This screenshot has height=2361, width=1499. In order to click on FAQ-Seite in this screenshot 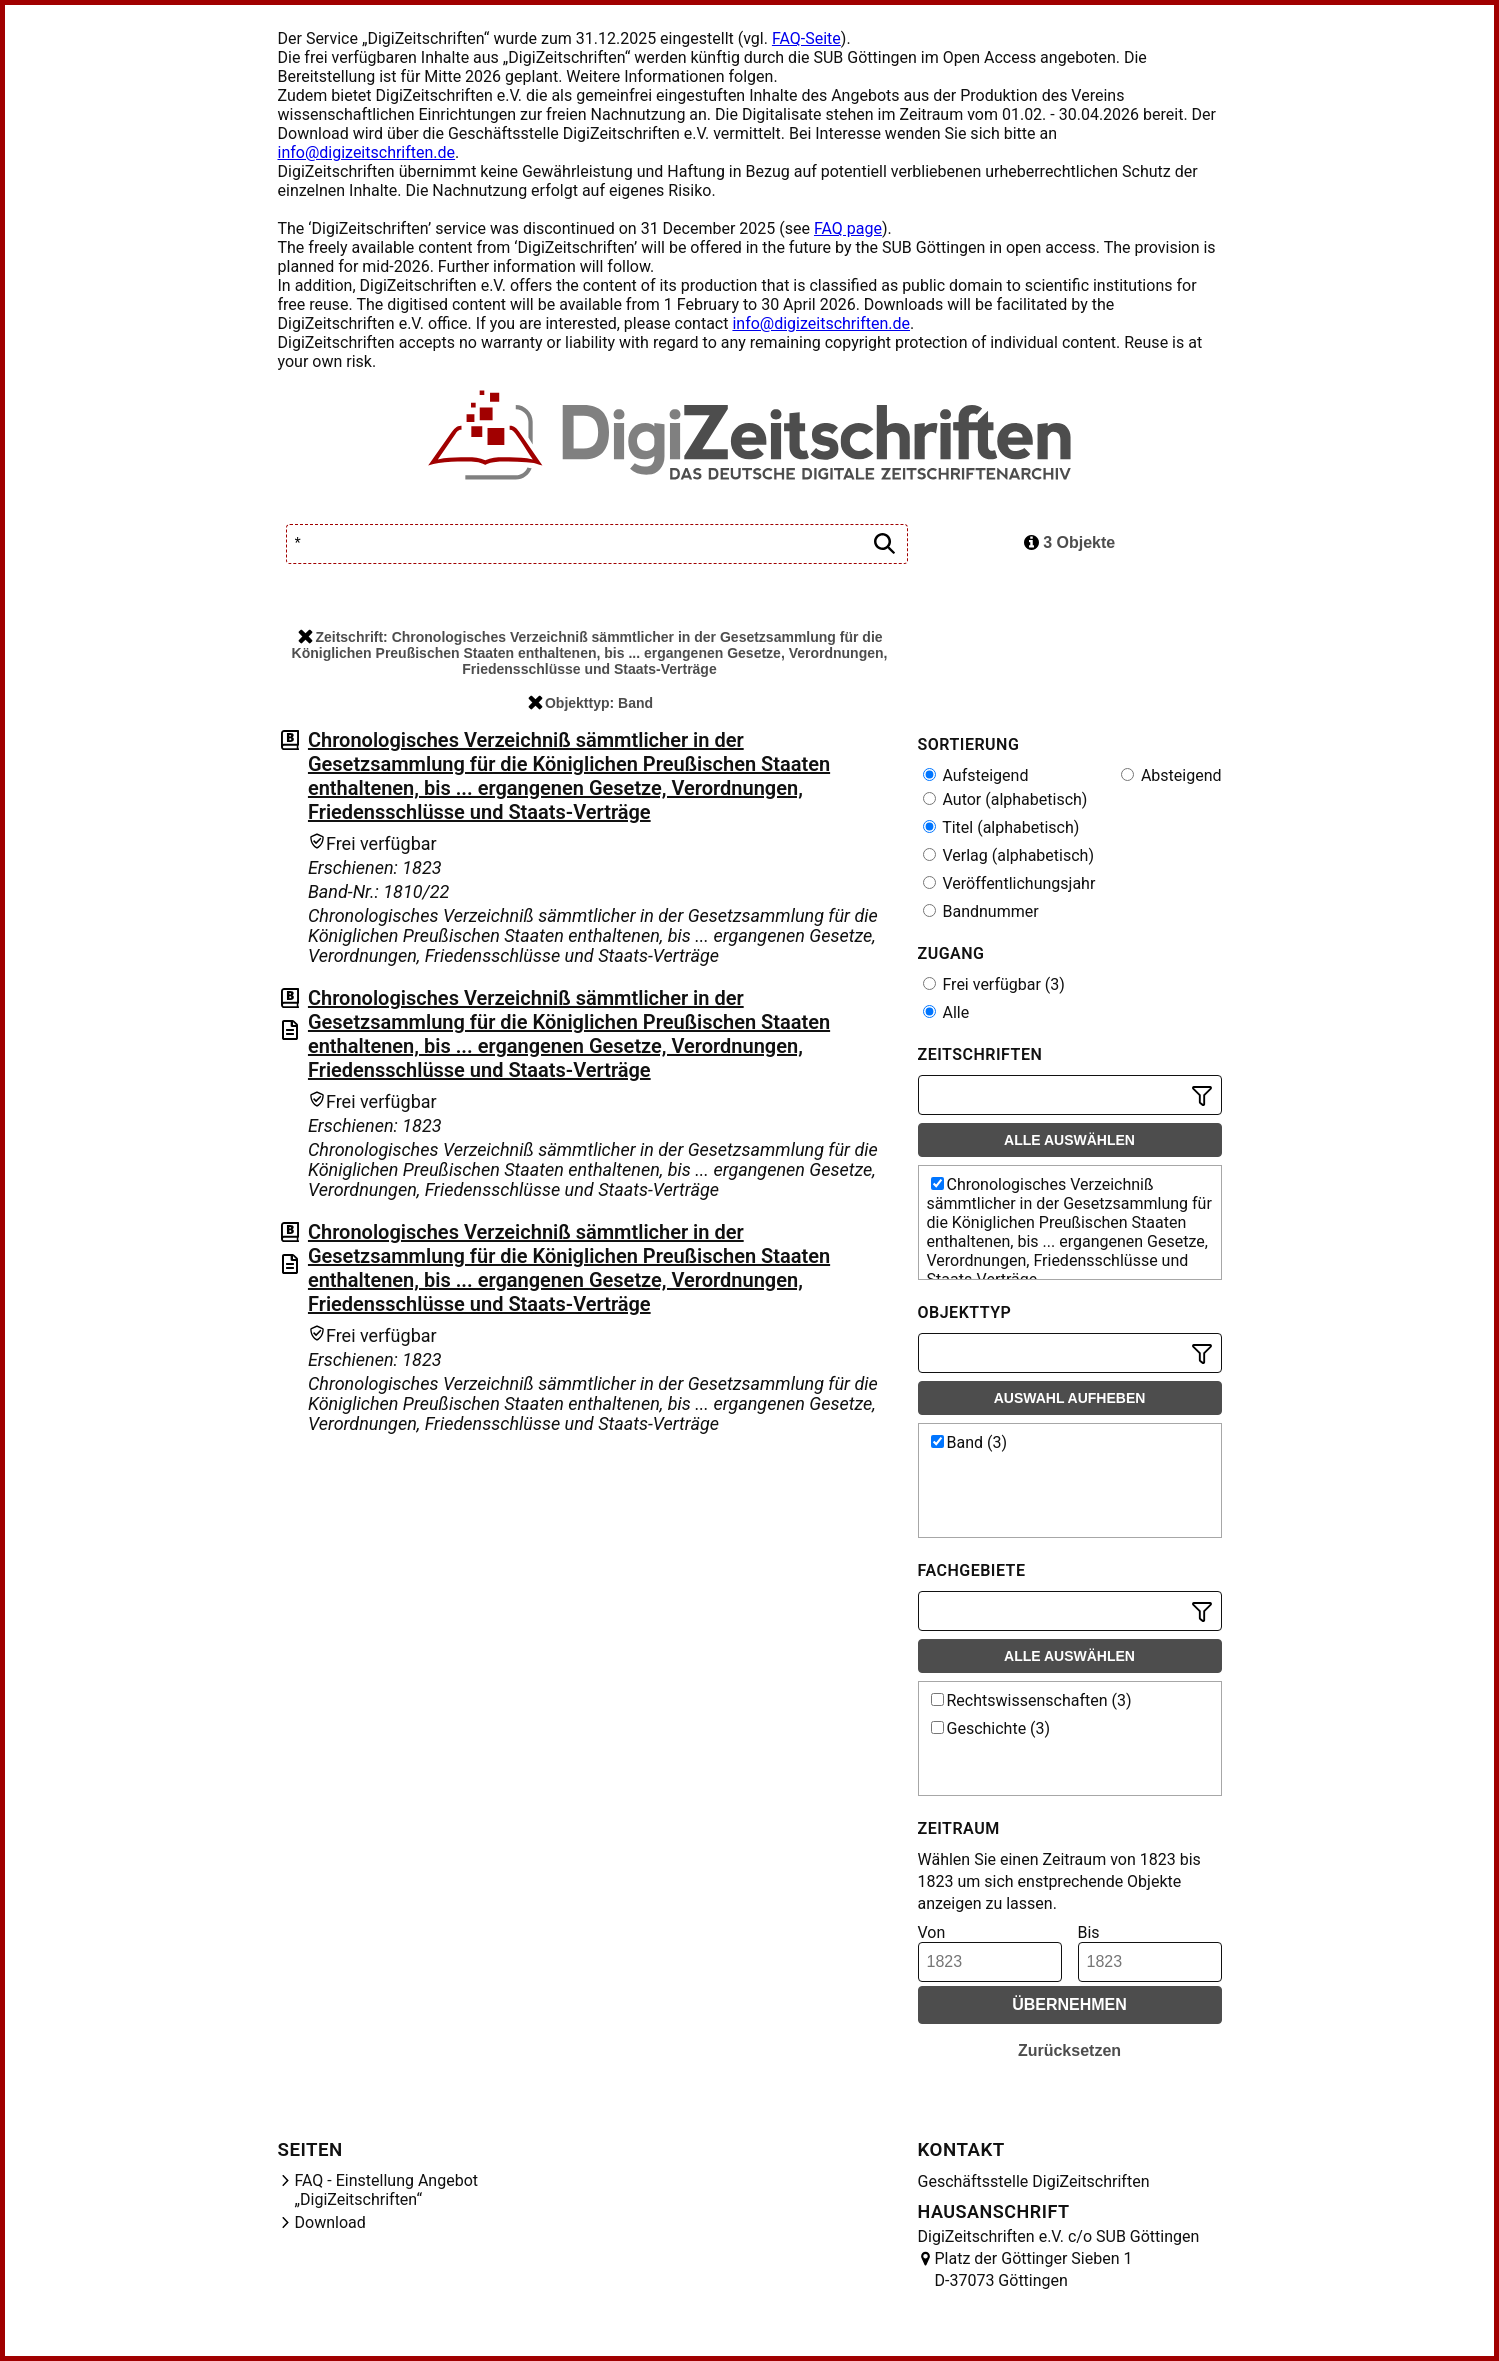, I will do `click(806, 38)`.